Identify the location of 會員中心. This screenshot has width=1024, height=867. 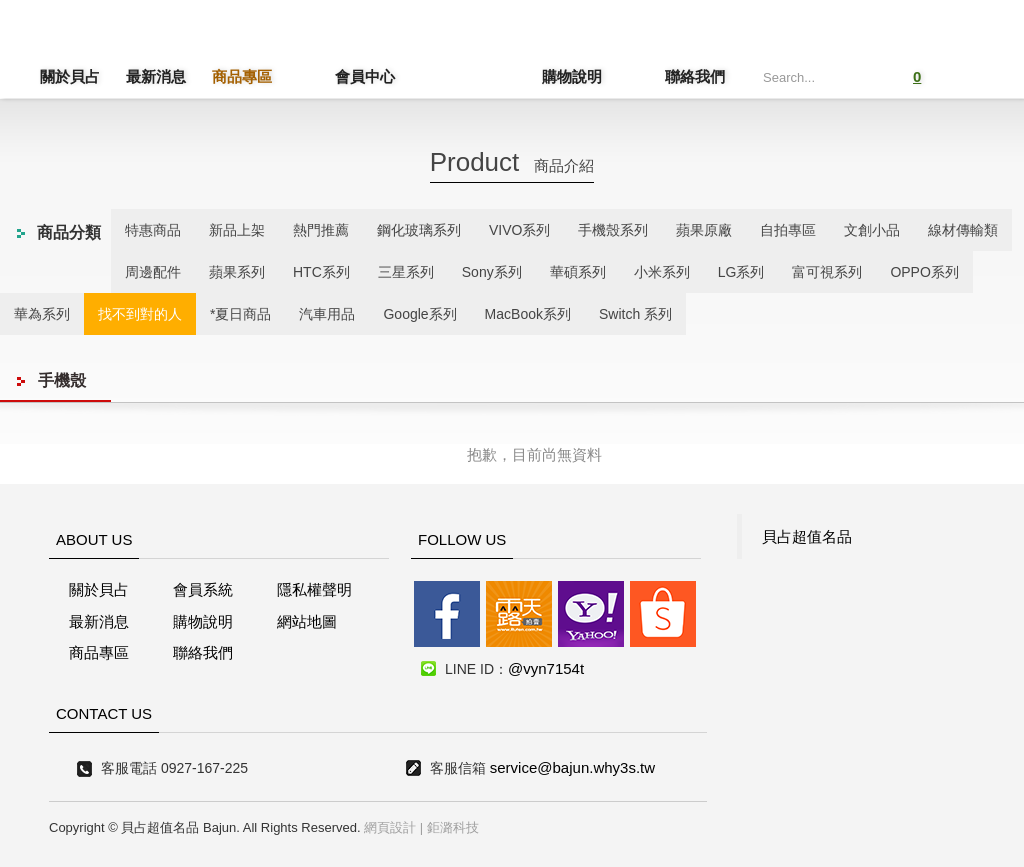
(328, 76).